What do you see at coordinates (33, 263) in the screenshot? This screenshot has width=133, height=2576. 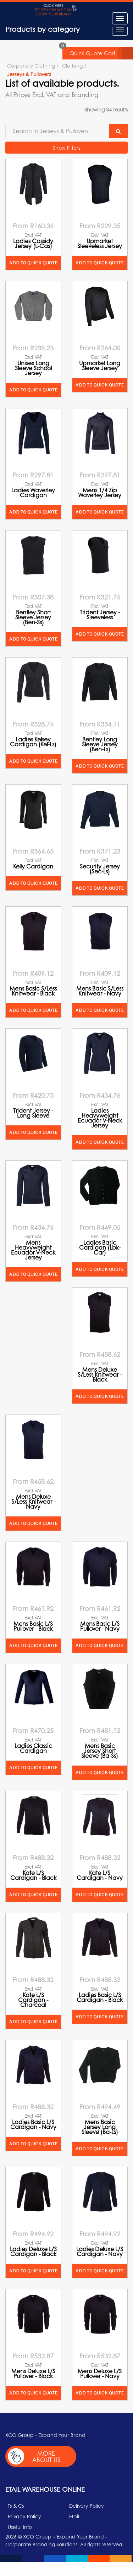 I see `Add to quick quote` at bounding box center [33, 263].